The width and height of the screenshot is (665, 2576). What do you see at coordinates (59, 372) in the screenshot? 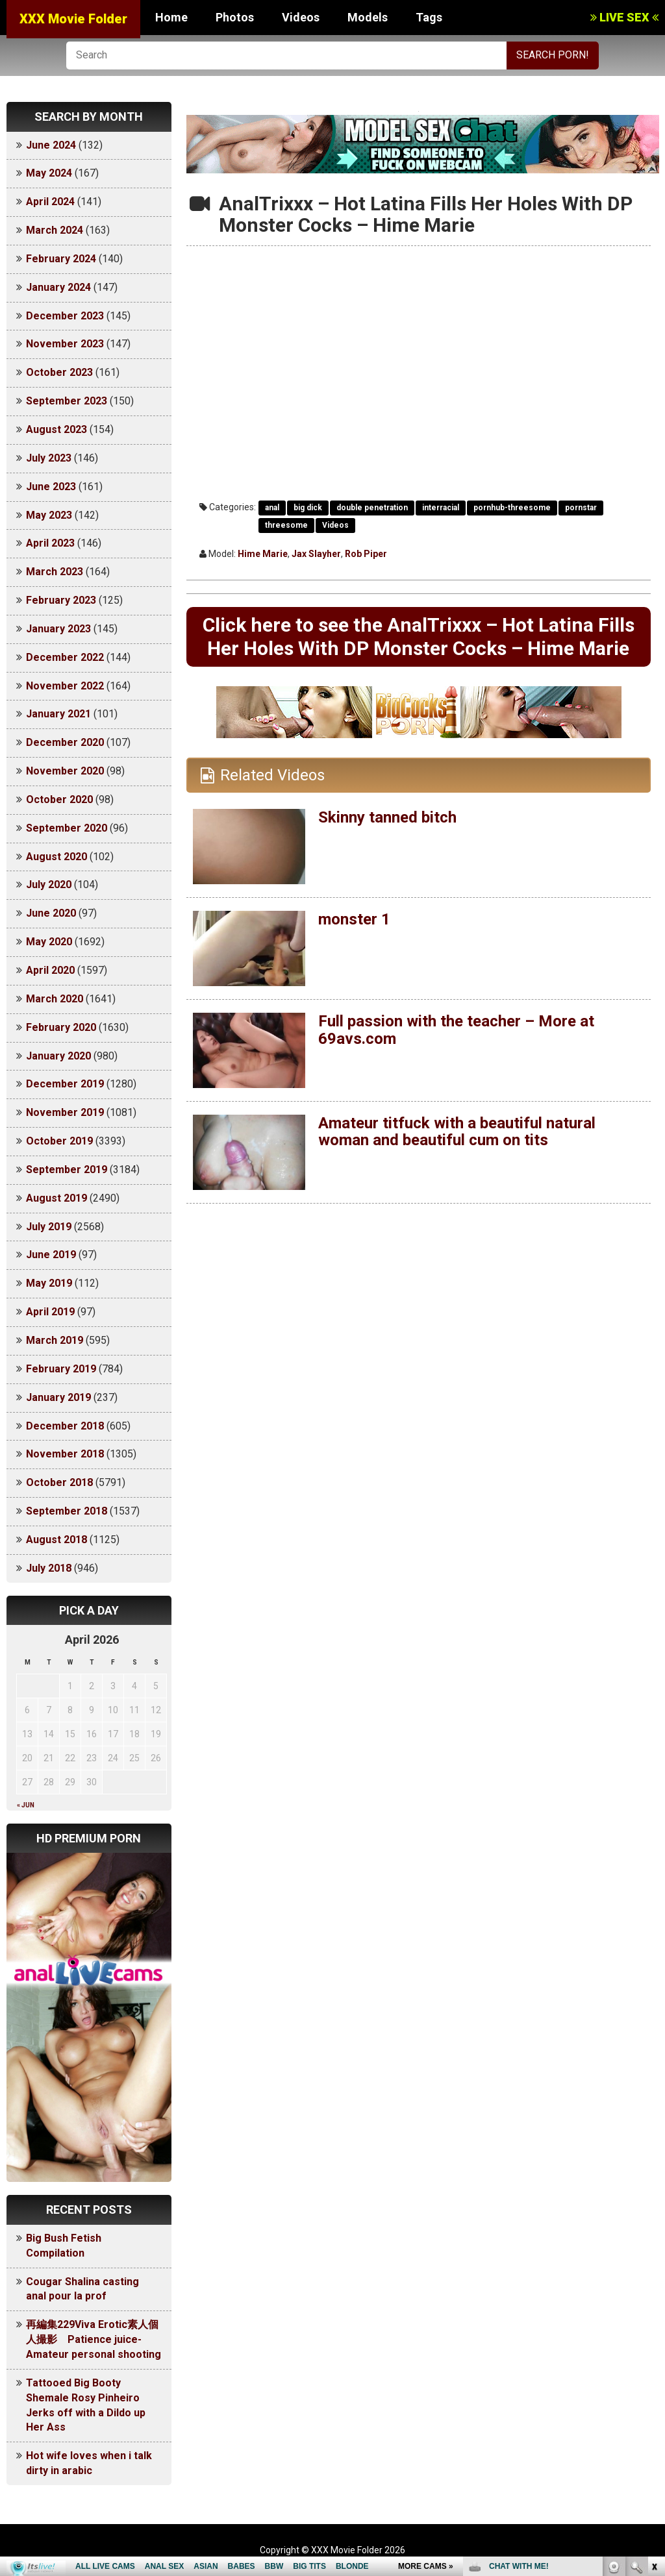
I see `October 2023` at bounding box center [59, 372].